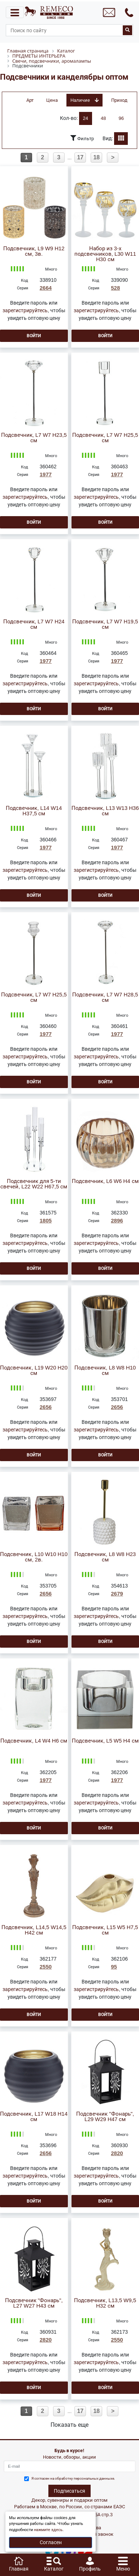  What do you see at coordinates (85, 2478) in the screenshot?
I see `обработку персональных данныхе.` at bounding box center [85, 2478].